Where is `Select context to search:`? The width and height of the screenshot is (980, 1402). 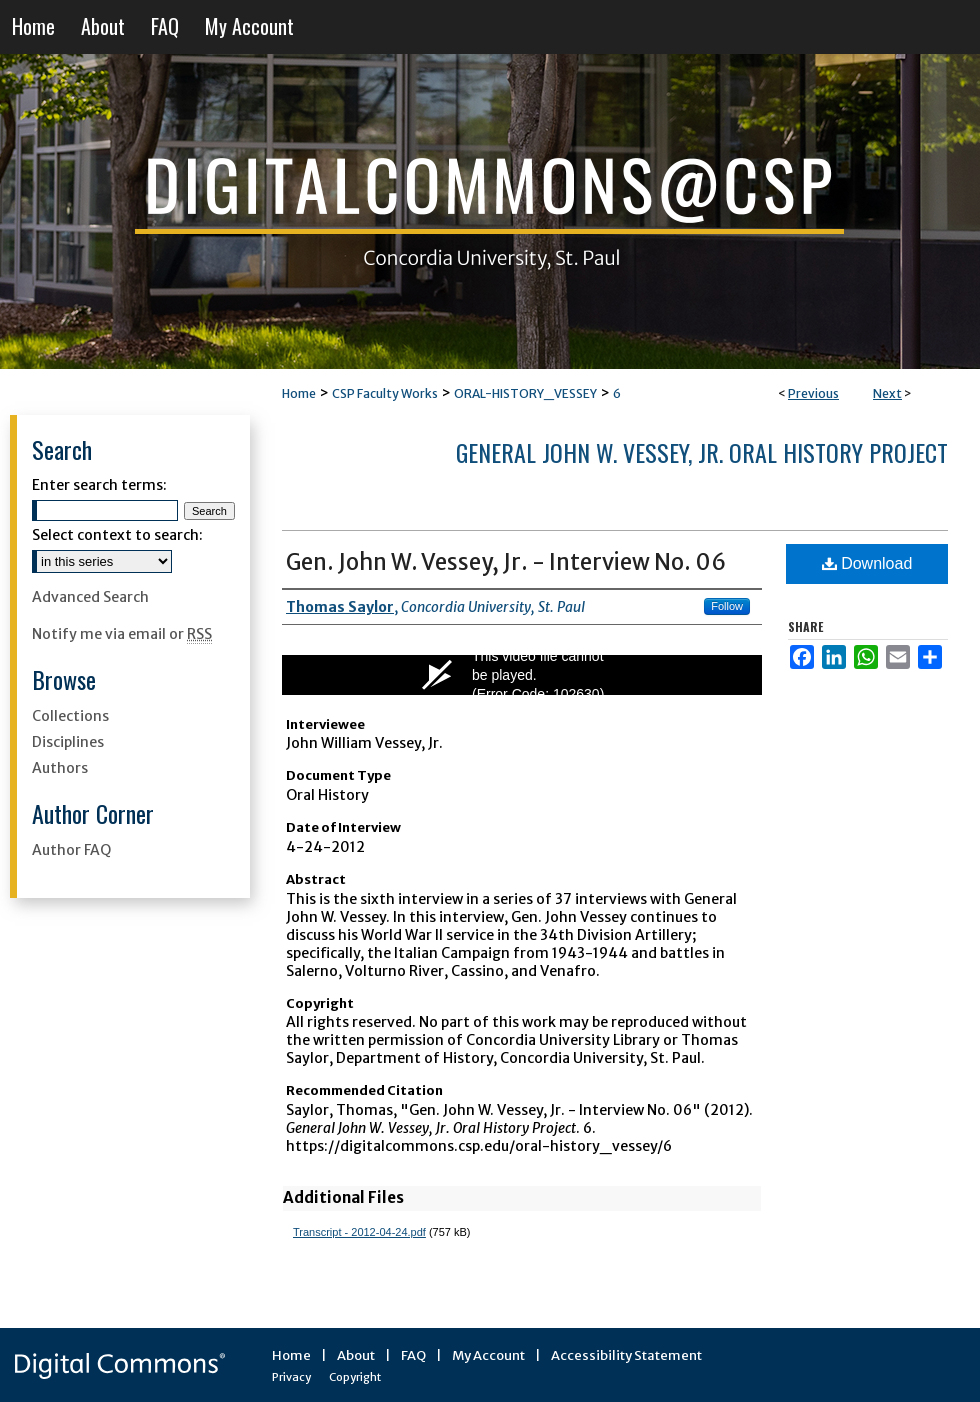 Select context to search: is located at coordinates (117, 535).